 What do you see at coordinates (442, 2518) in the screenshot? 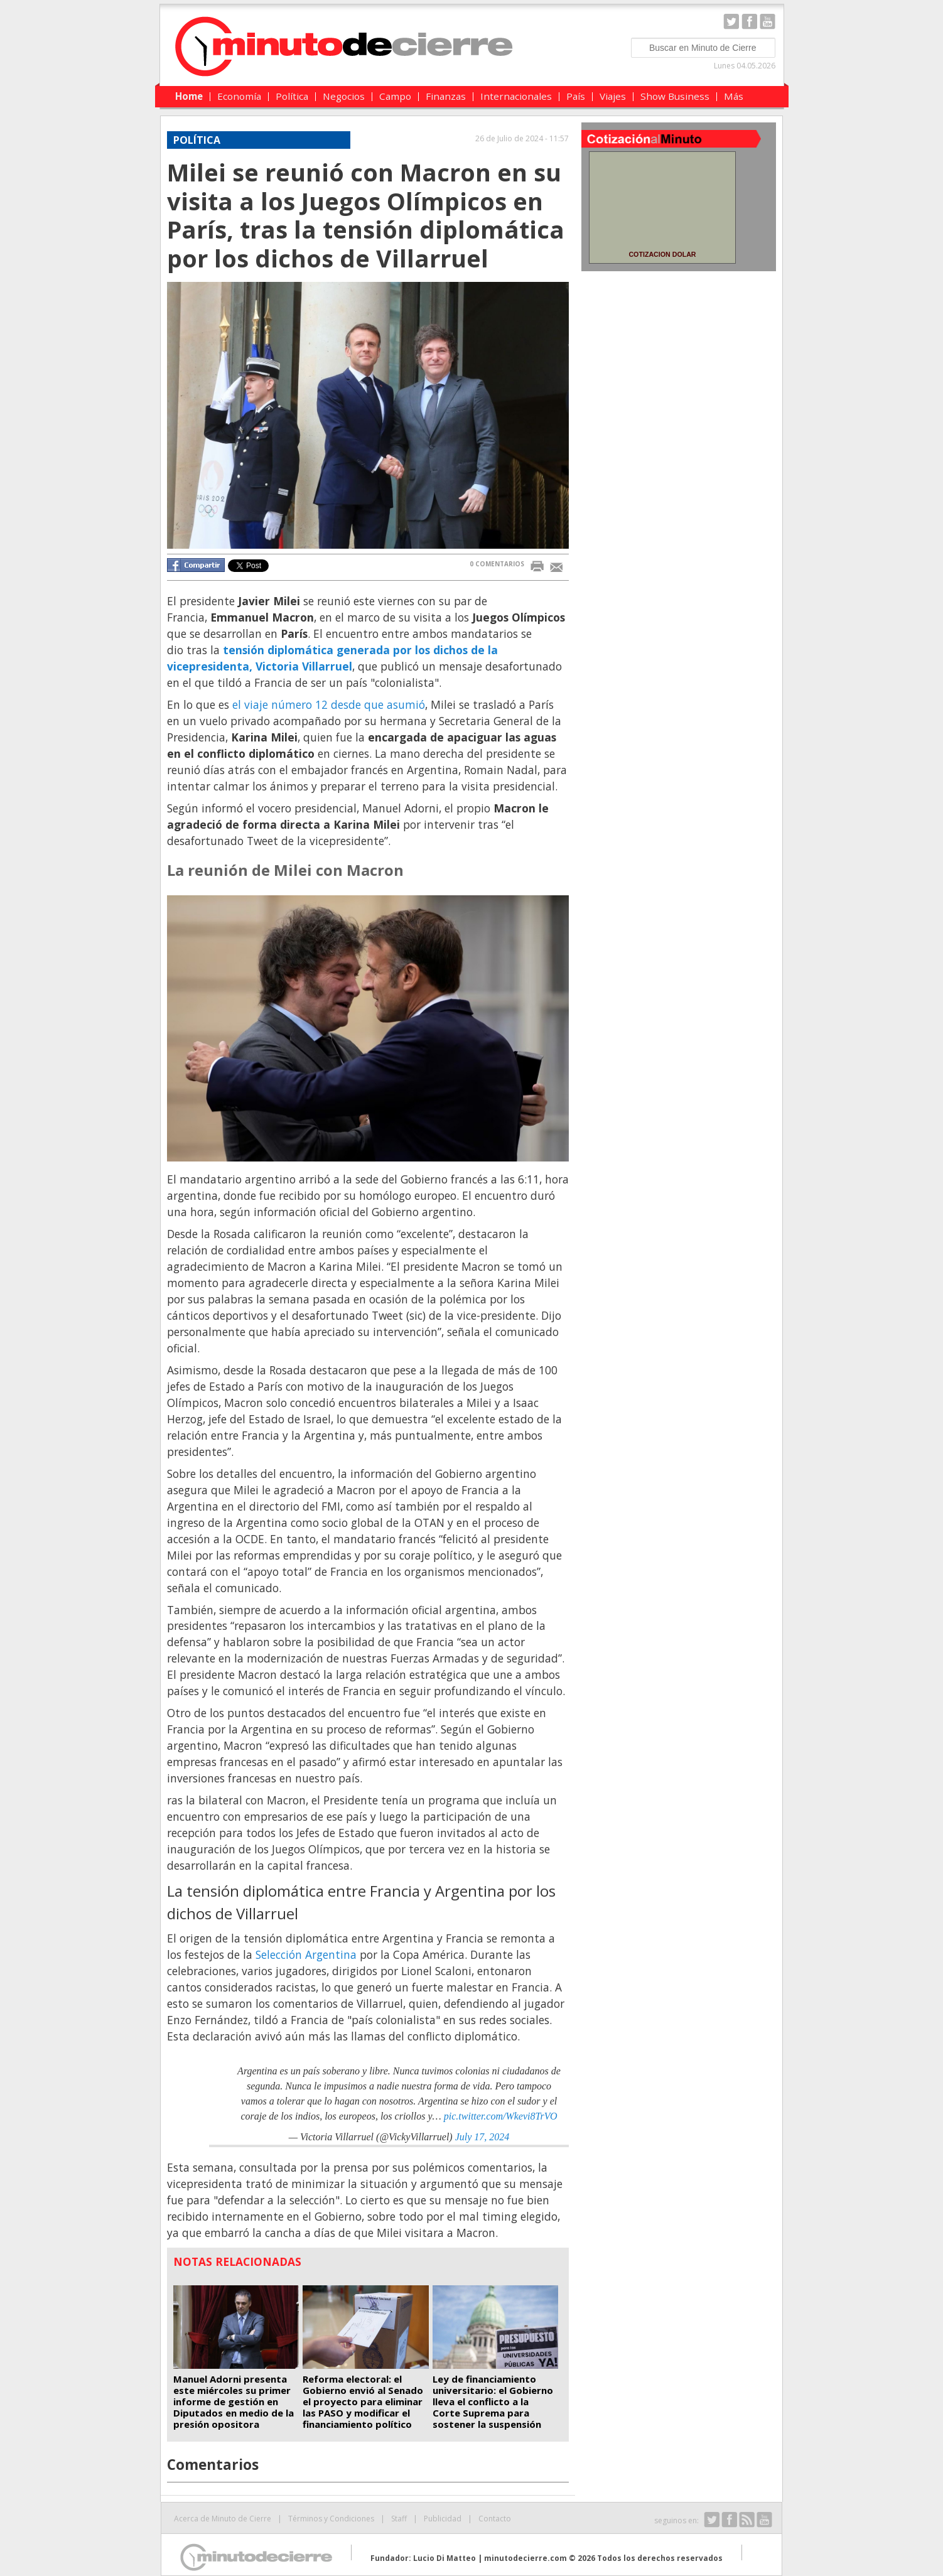
I see `Publicidad` at bounding box center [442, 2518].